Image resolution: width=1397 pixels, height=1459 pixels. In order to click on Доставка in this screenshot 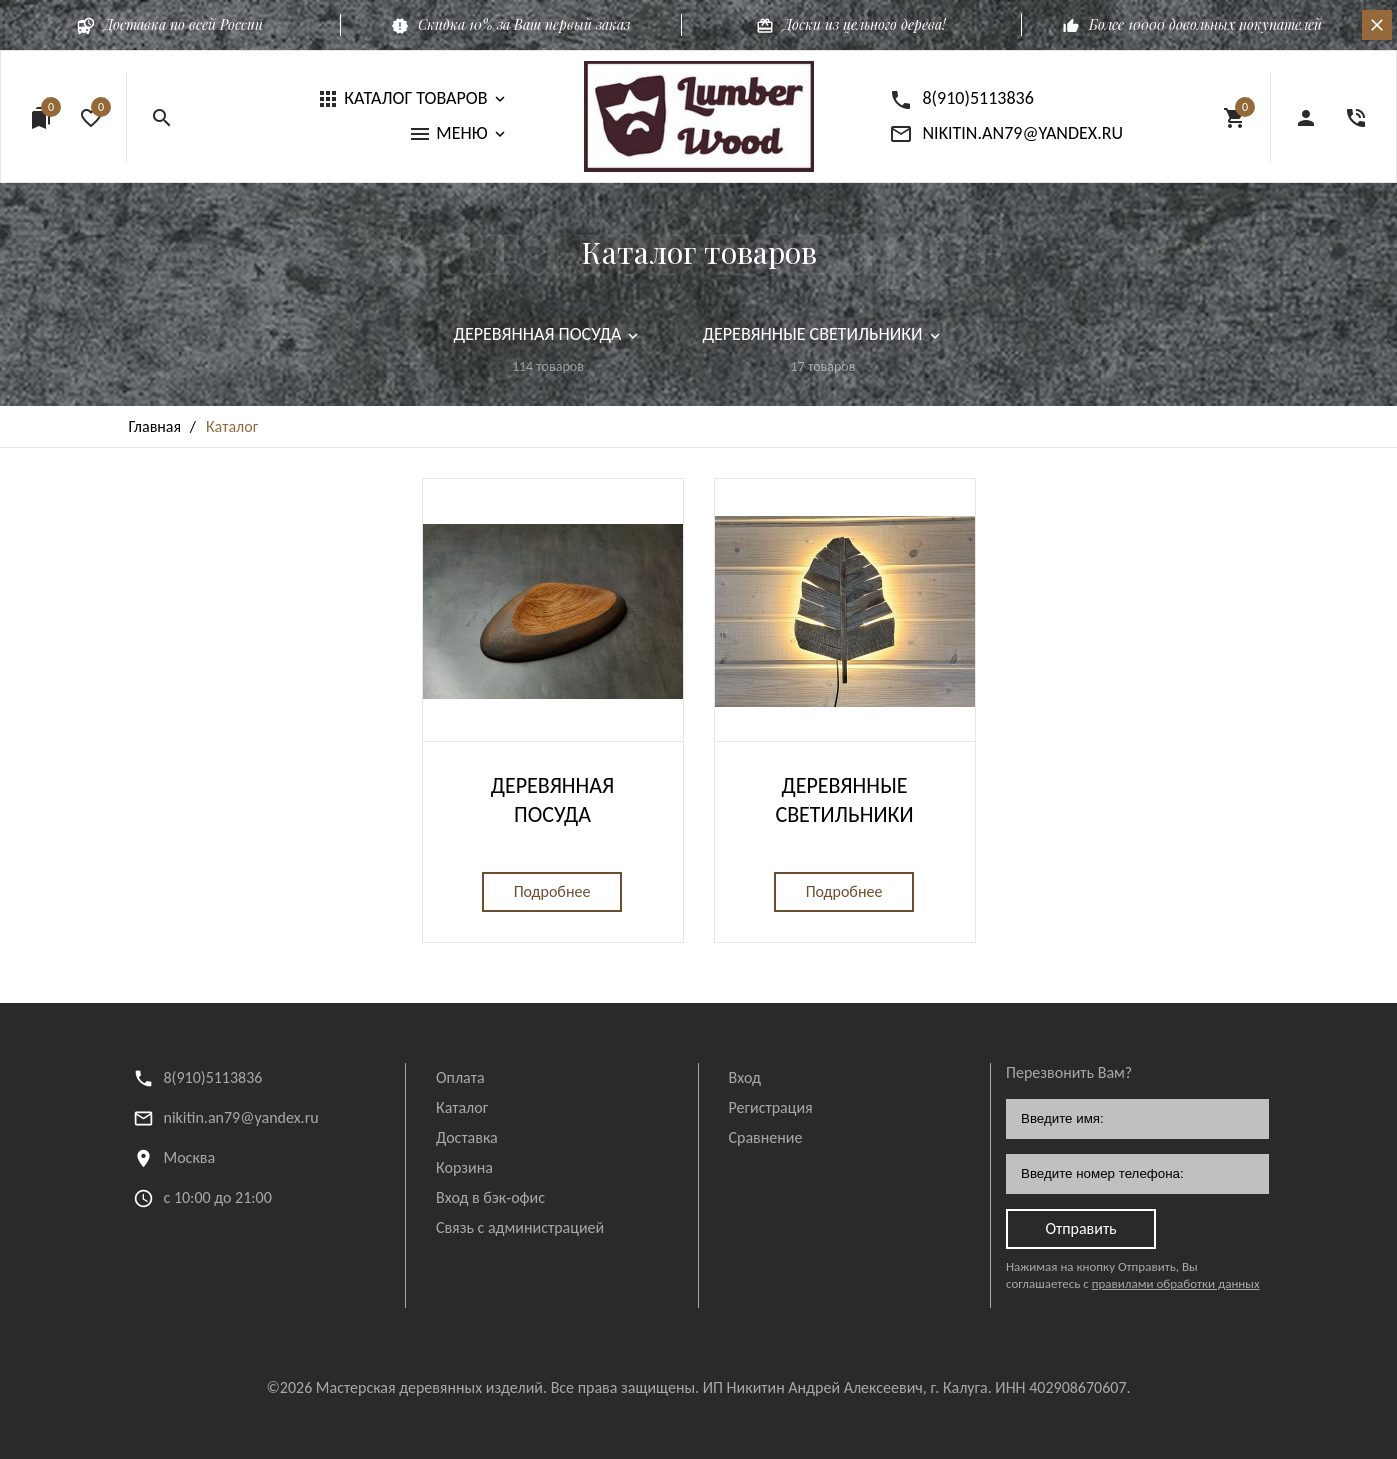, I will do `click(467, 1137)`.